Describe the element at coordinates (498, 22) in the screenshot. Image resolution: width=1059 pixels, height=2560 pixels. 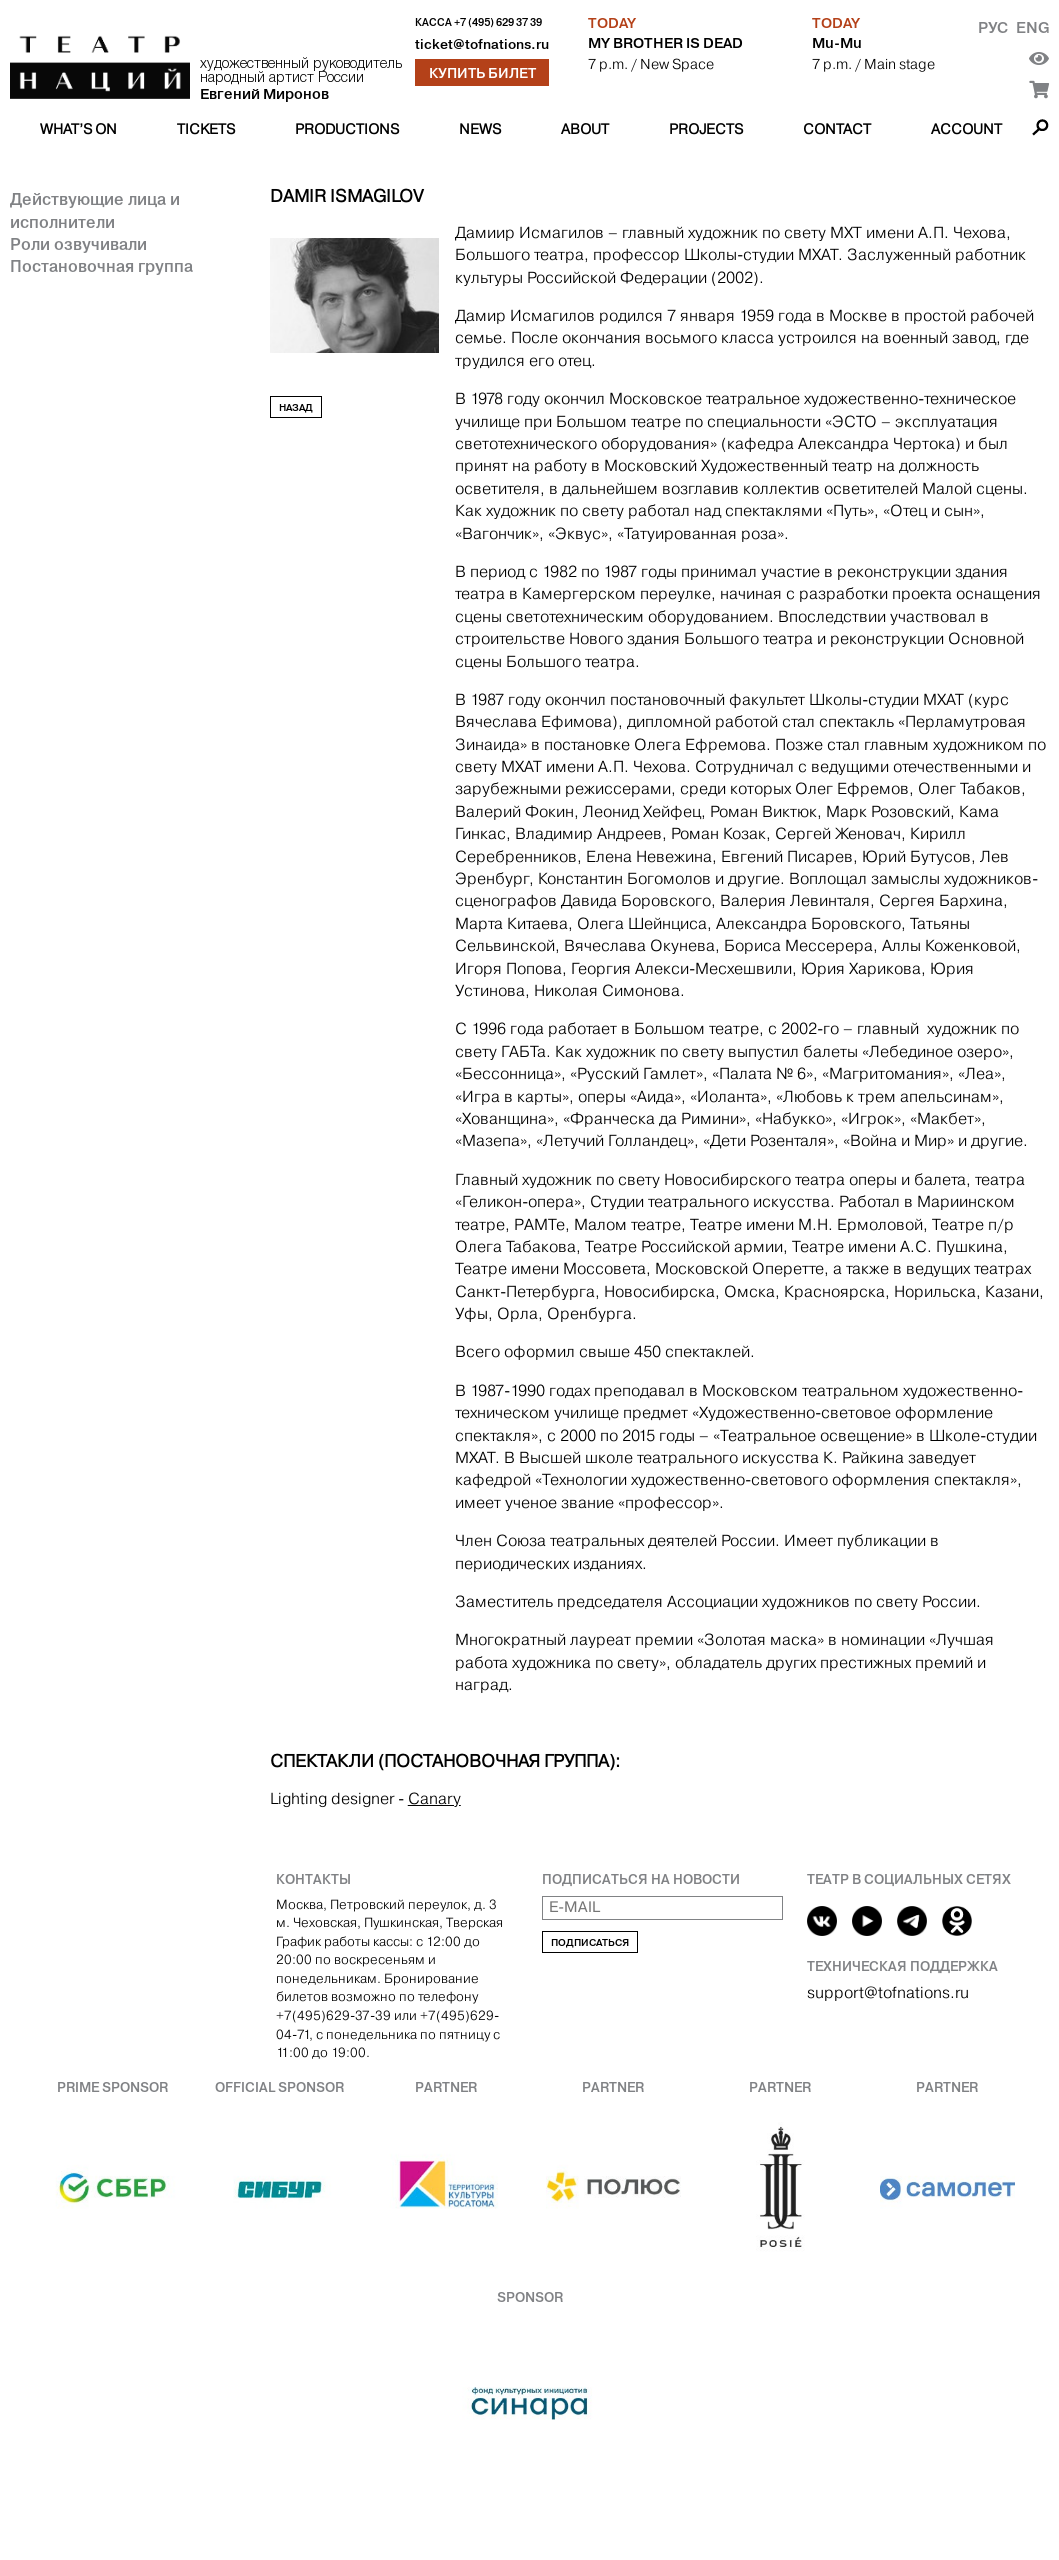
I see `+7 (495) 629 37 39` at that location.